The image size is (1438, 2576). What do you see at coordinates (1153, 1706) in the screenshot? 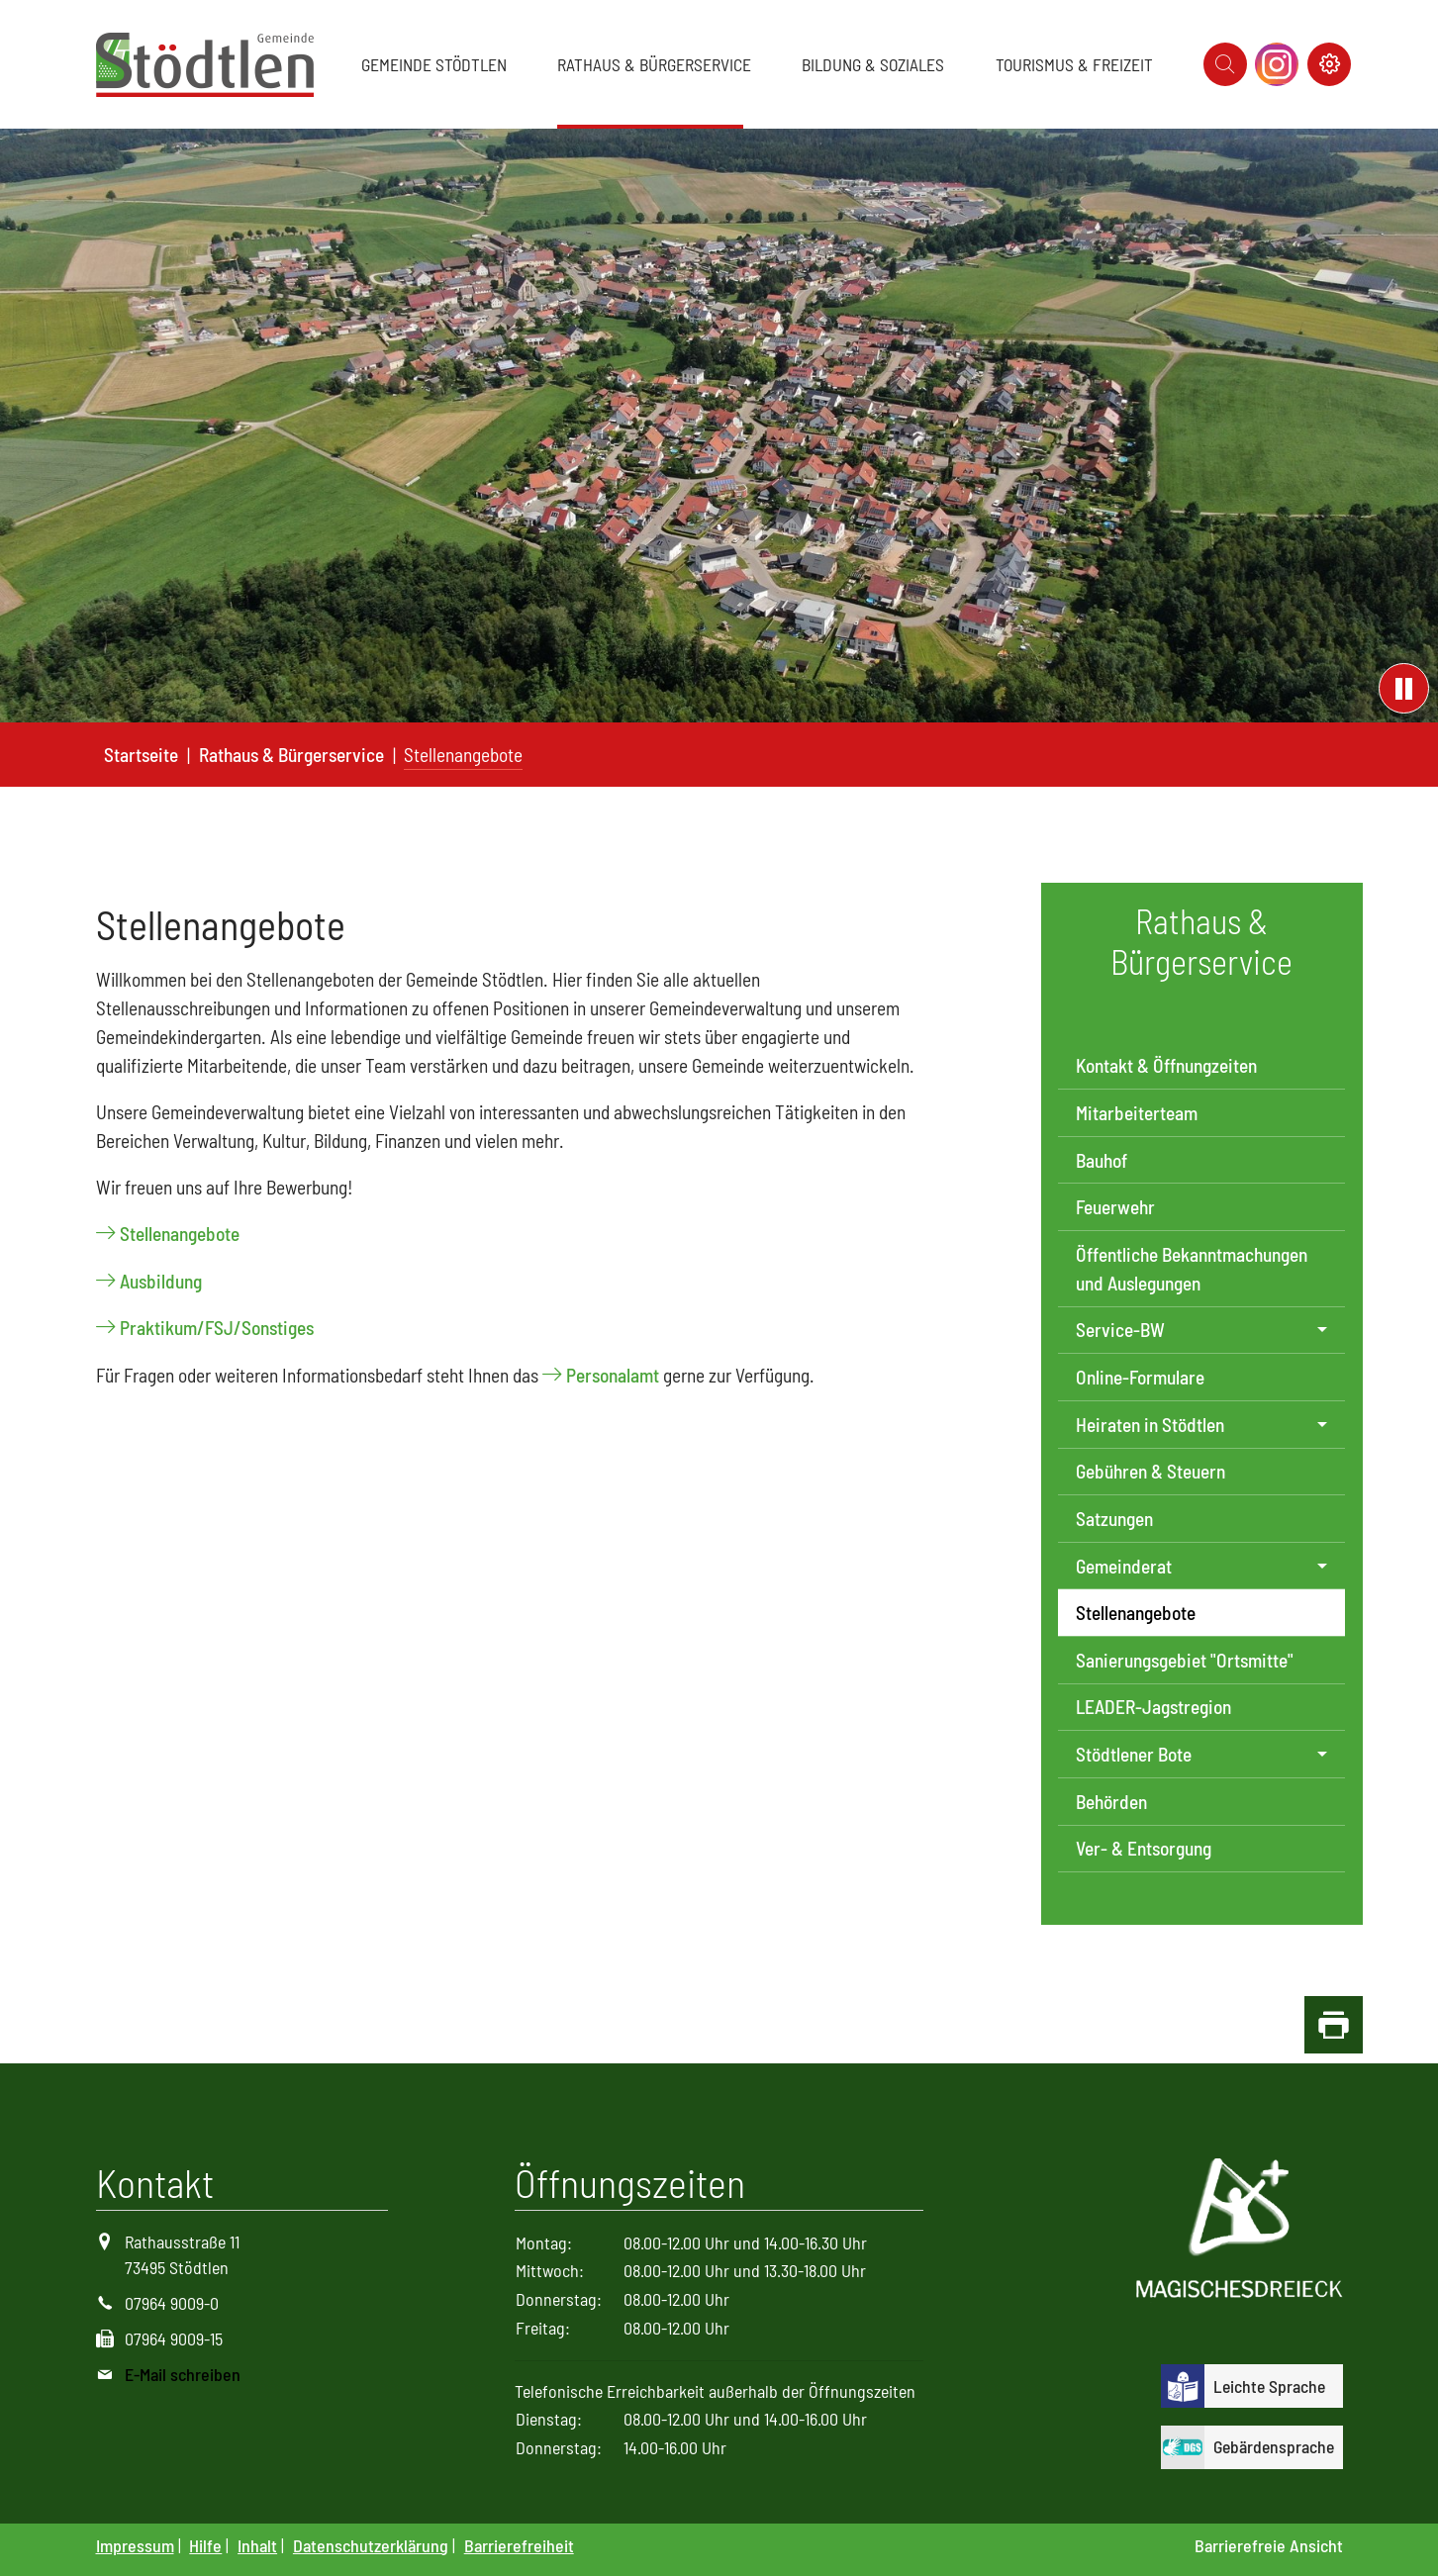
I see `LEADER-Jagstregion` at bounding box center [1153, 1706].